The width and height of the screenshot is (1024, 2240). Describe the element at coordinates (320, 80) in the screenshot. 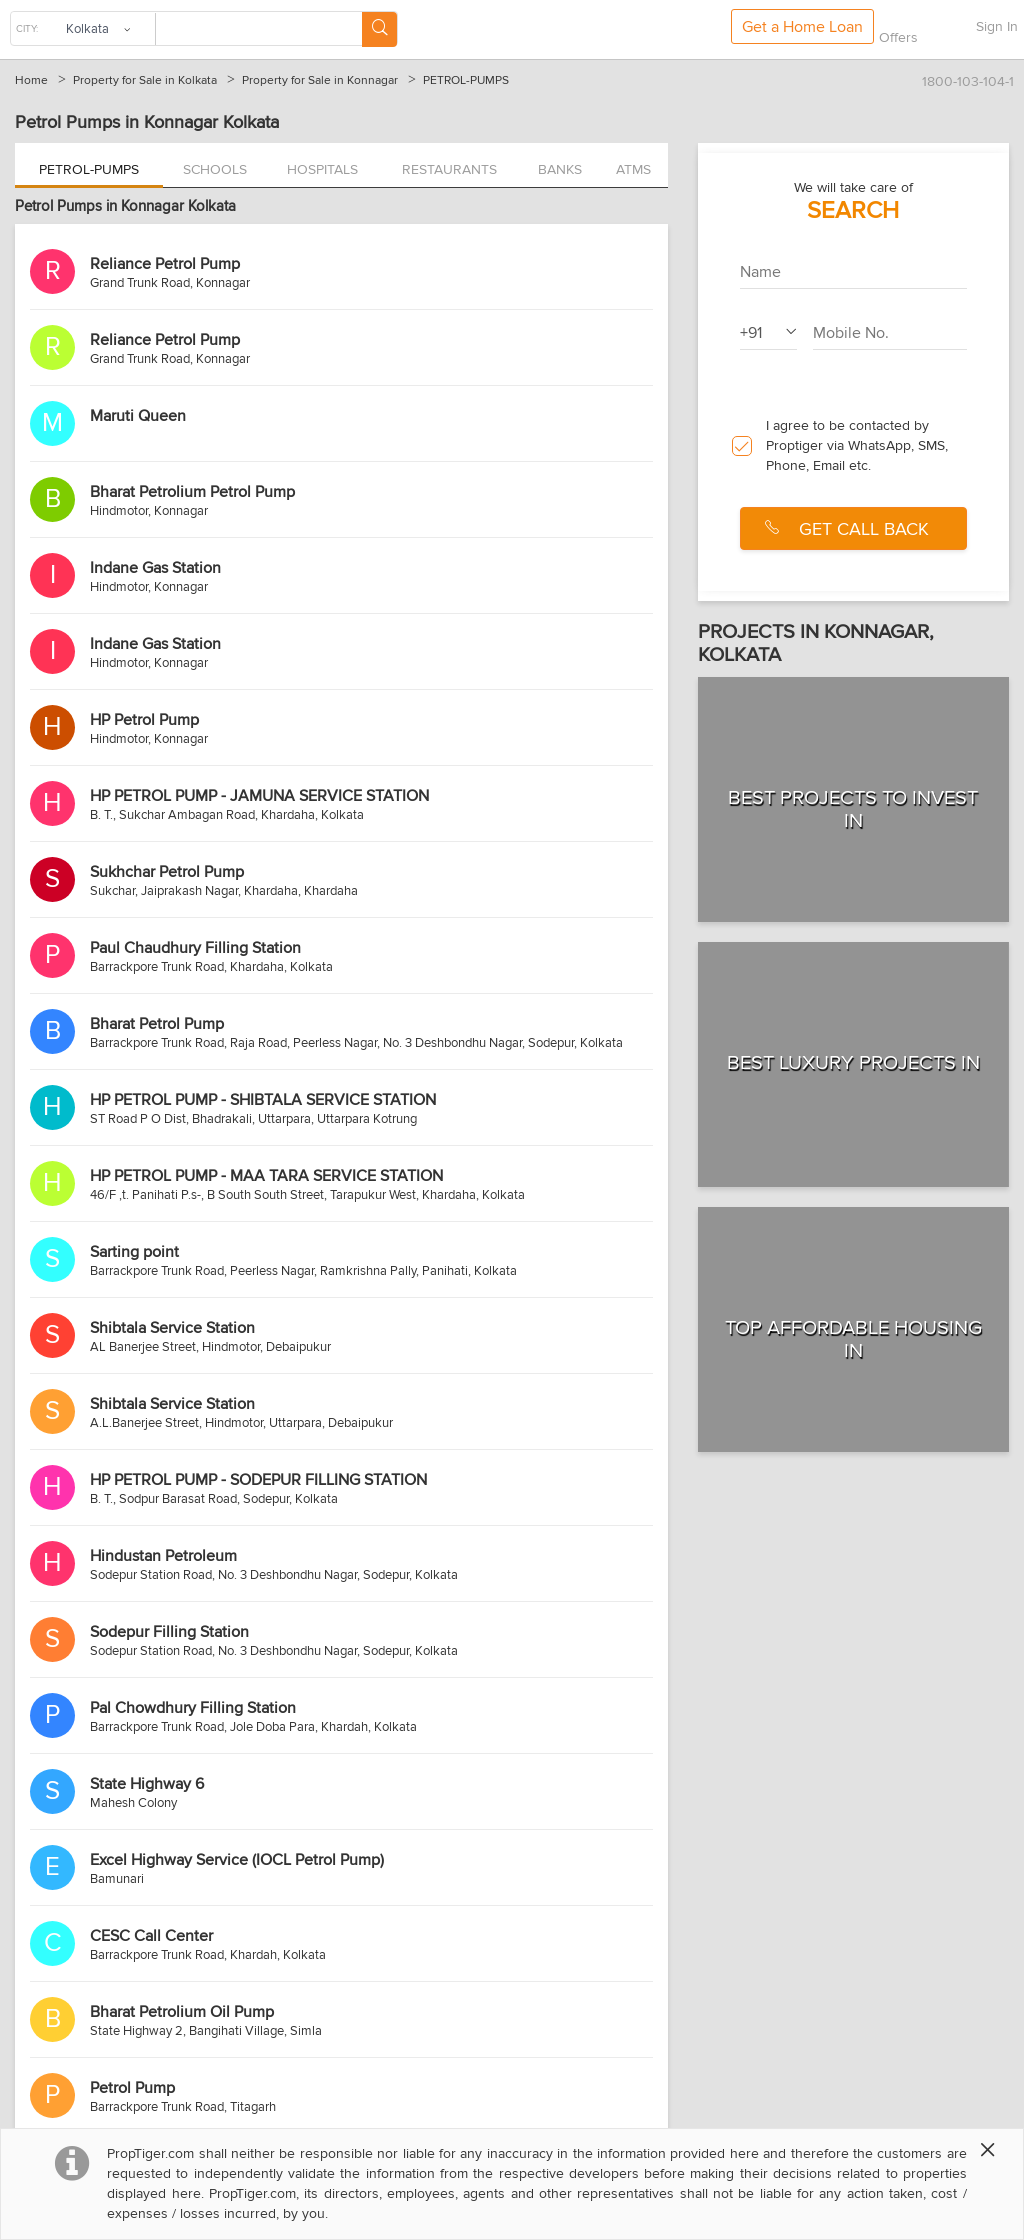

I see `Property for Sale in Konnagar` at that location.